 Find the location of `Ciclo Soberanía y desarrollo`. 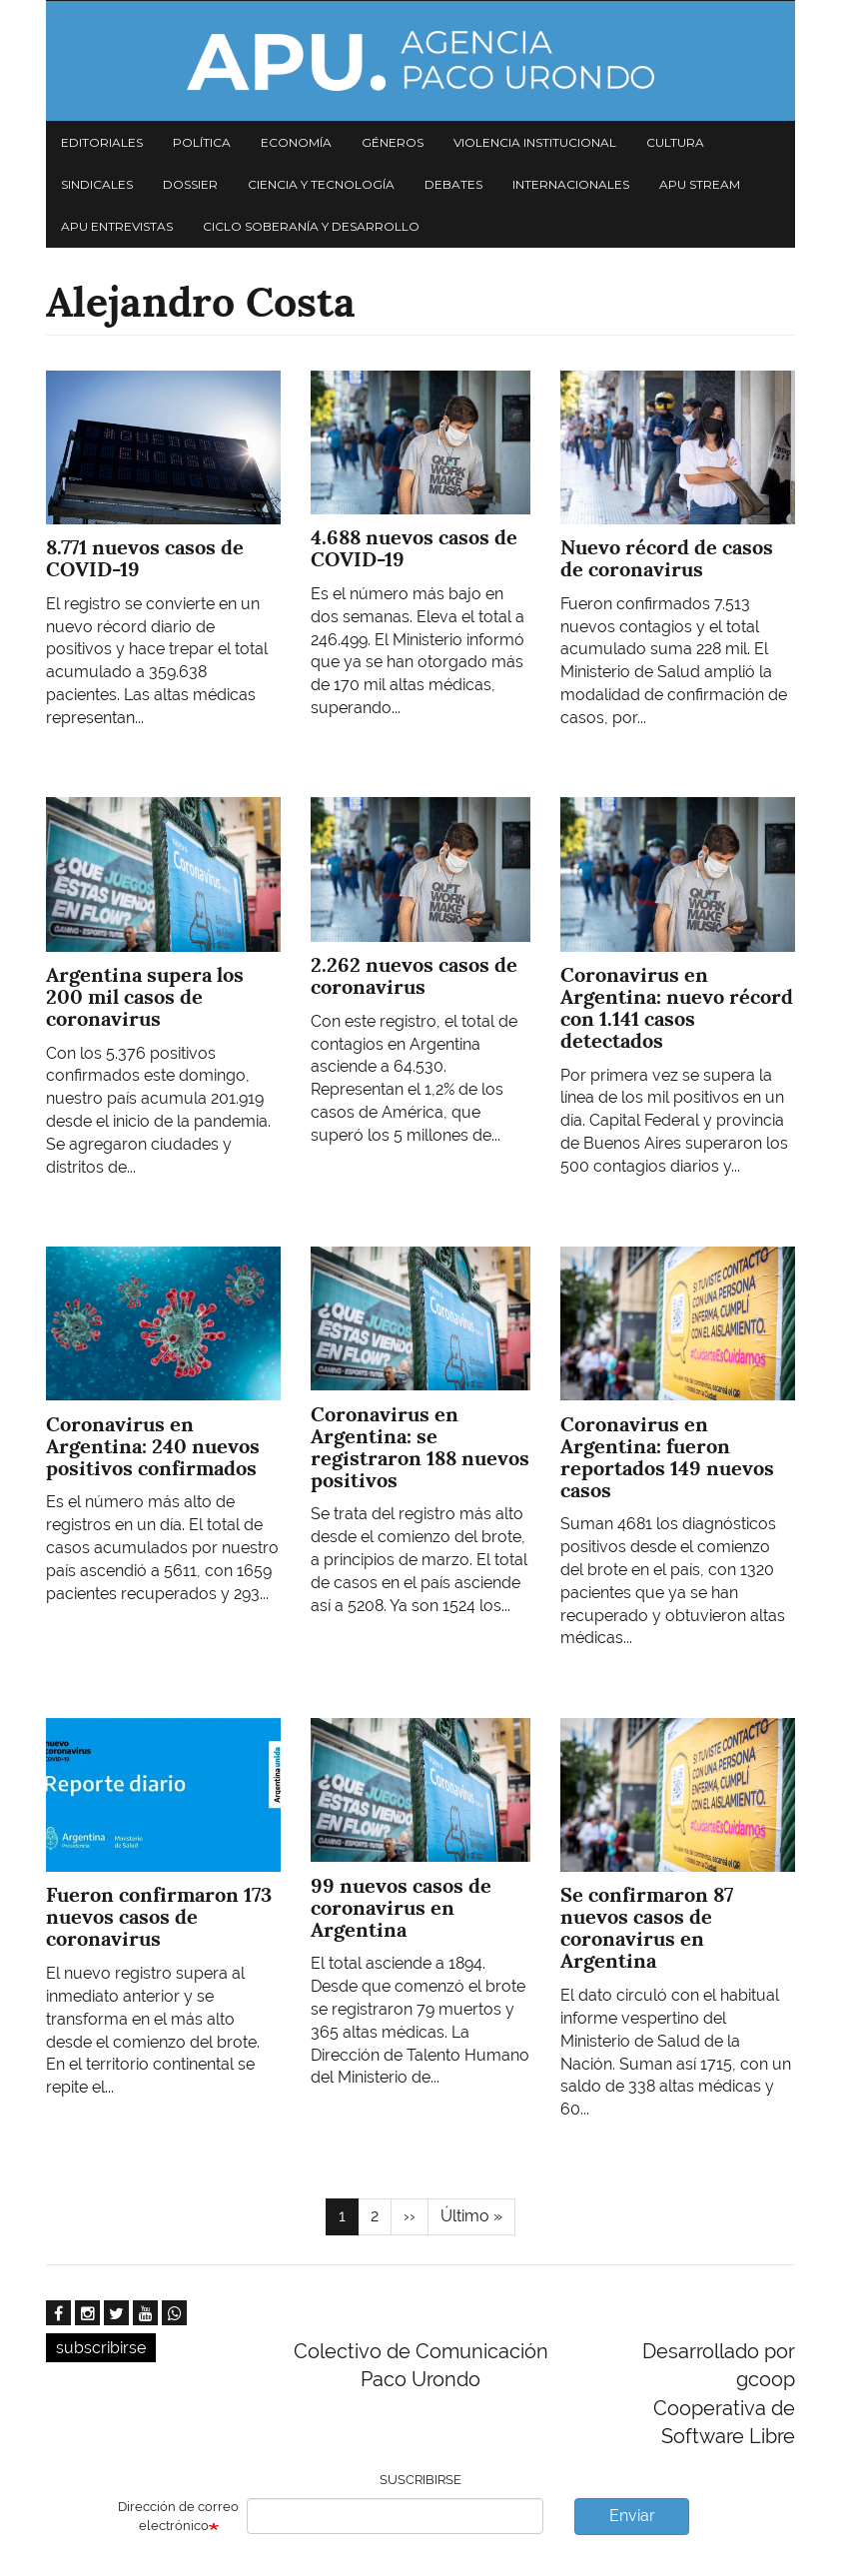

Ciclo Soberanía y desarrollo is located at coordinates (311, 226).